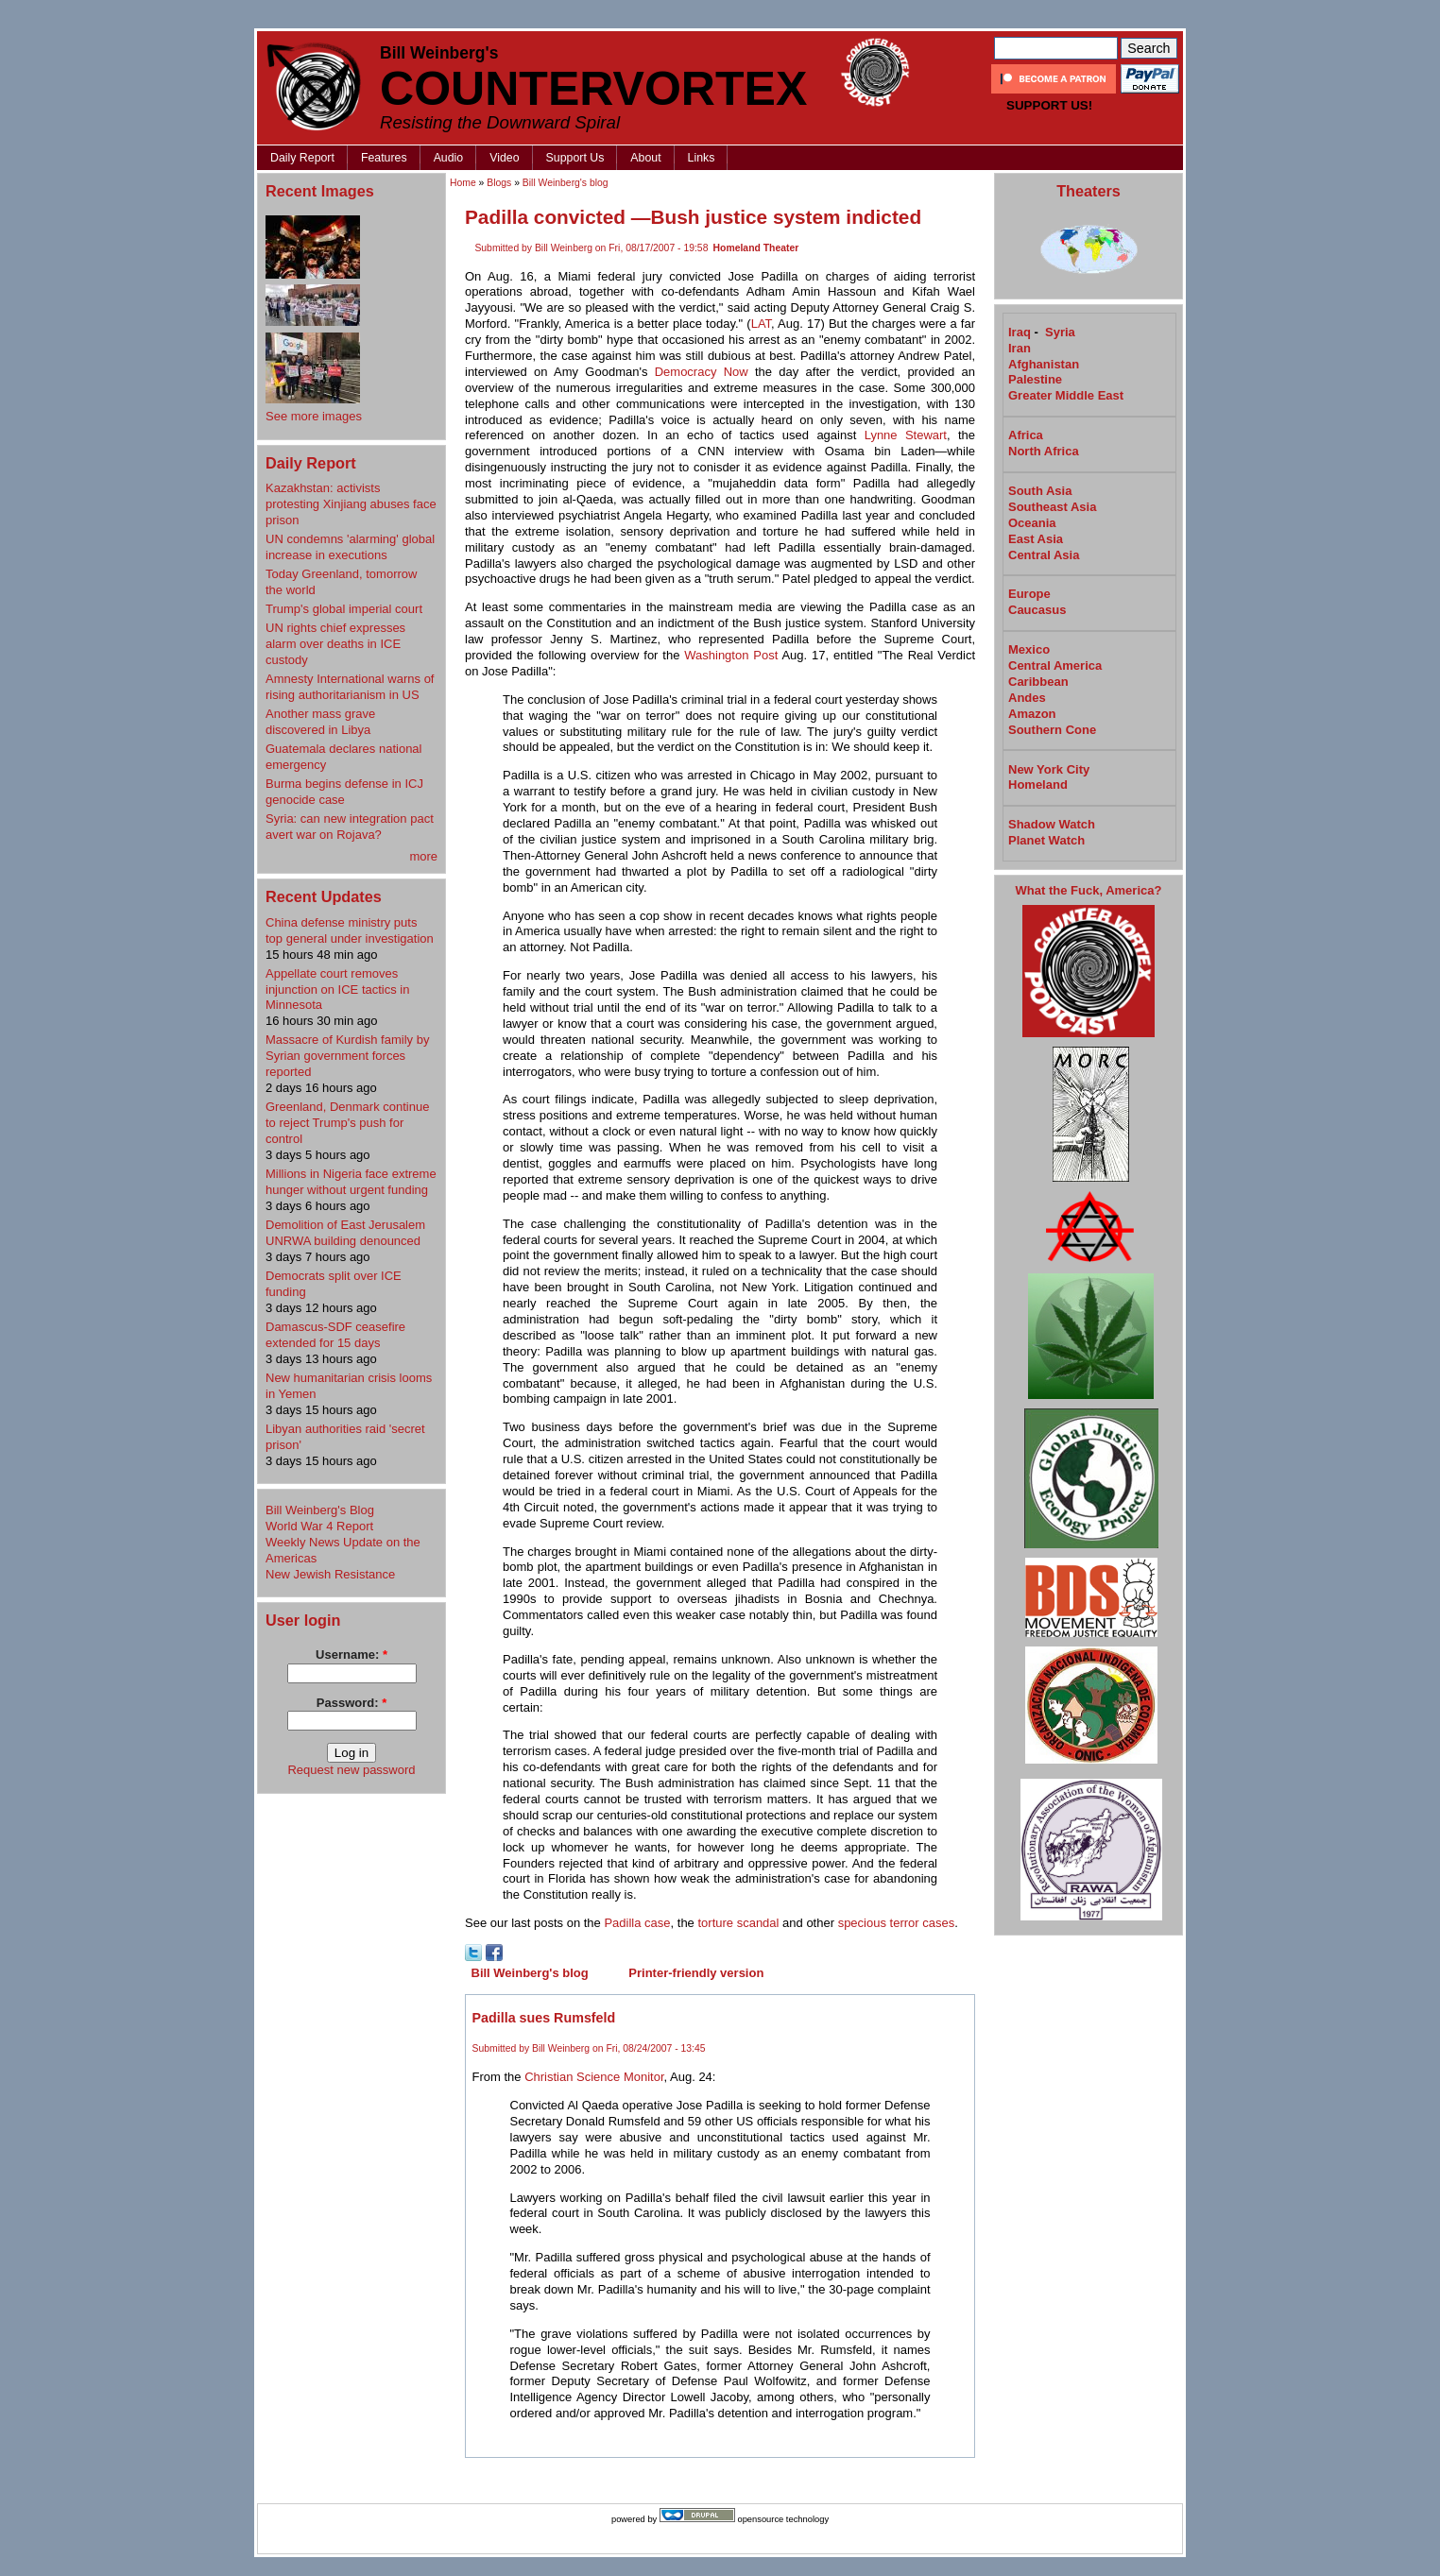 The image size is (1440, 2576). I want to click on Mexico, so click(1029, 649).